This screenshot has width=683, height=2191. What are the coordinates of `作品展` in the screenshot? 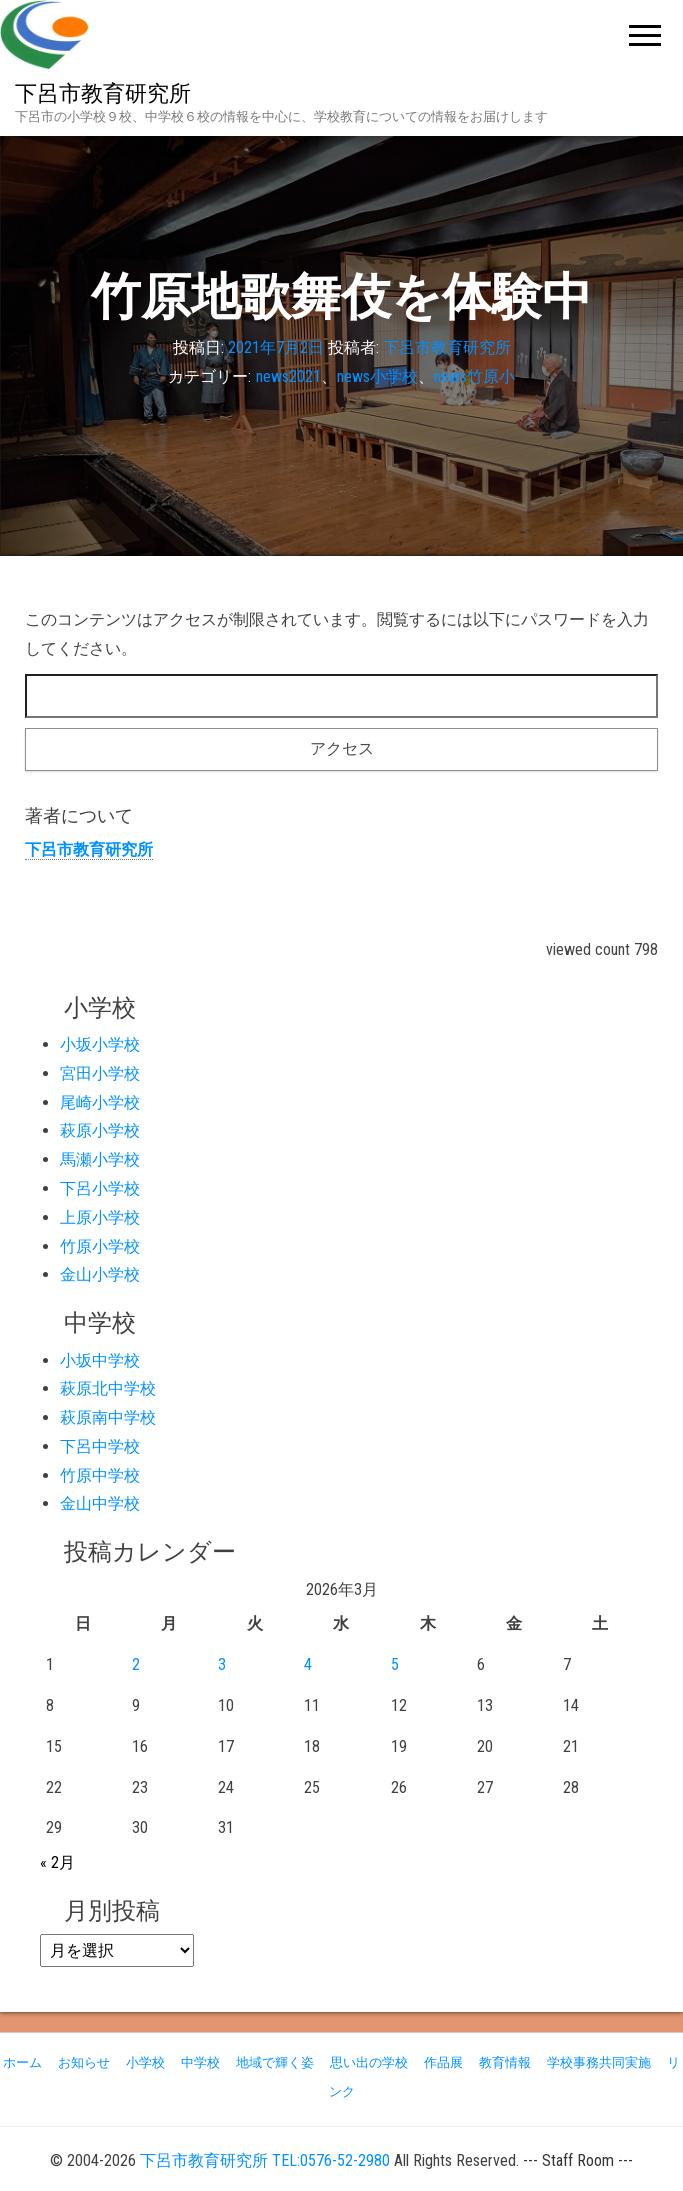 It's located at (443, 2062).